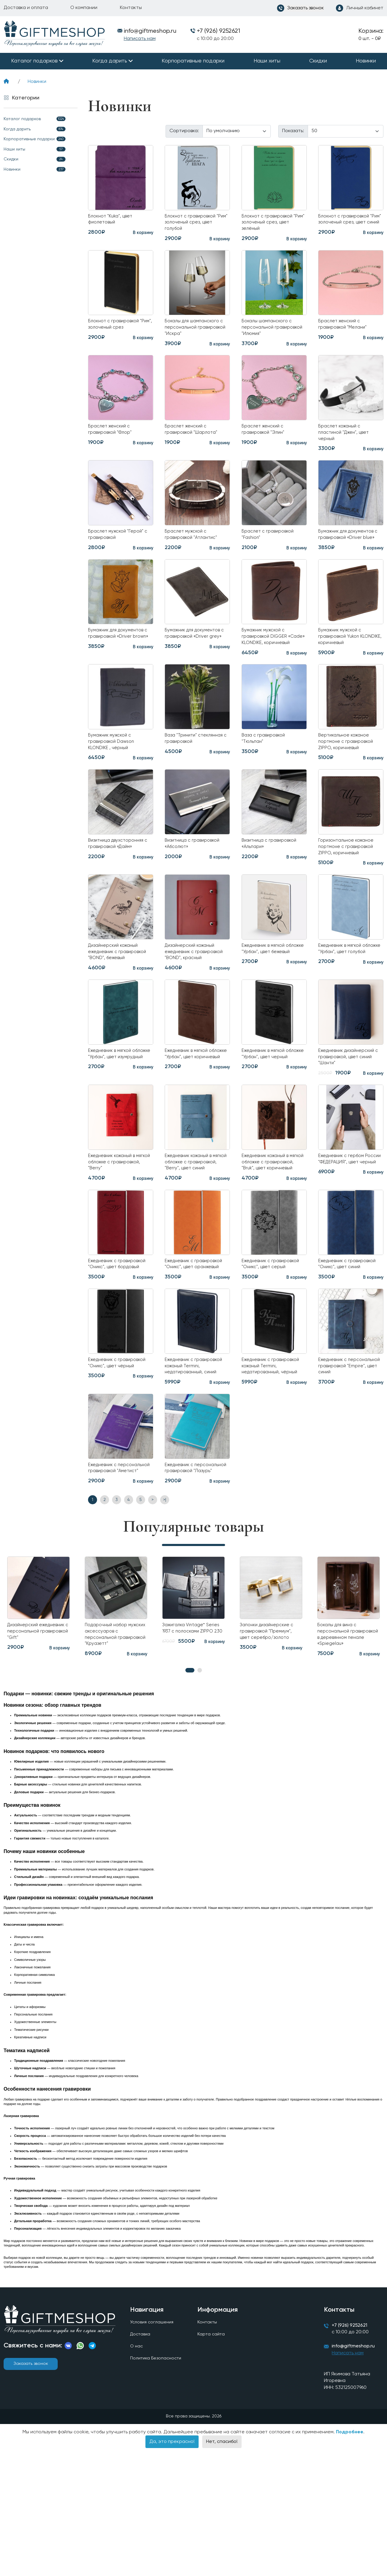  What do you see at coordinates (114, 220) in the screenshot?
I see `Блокнот "Kuka", цвет фиолетовый` at bounding box center [114, 220].